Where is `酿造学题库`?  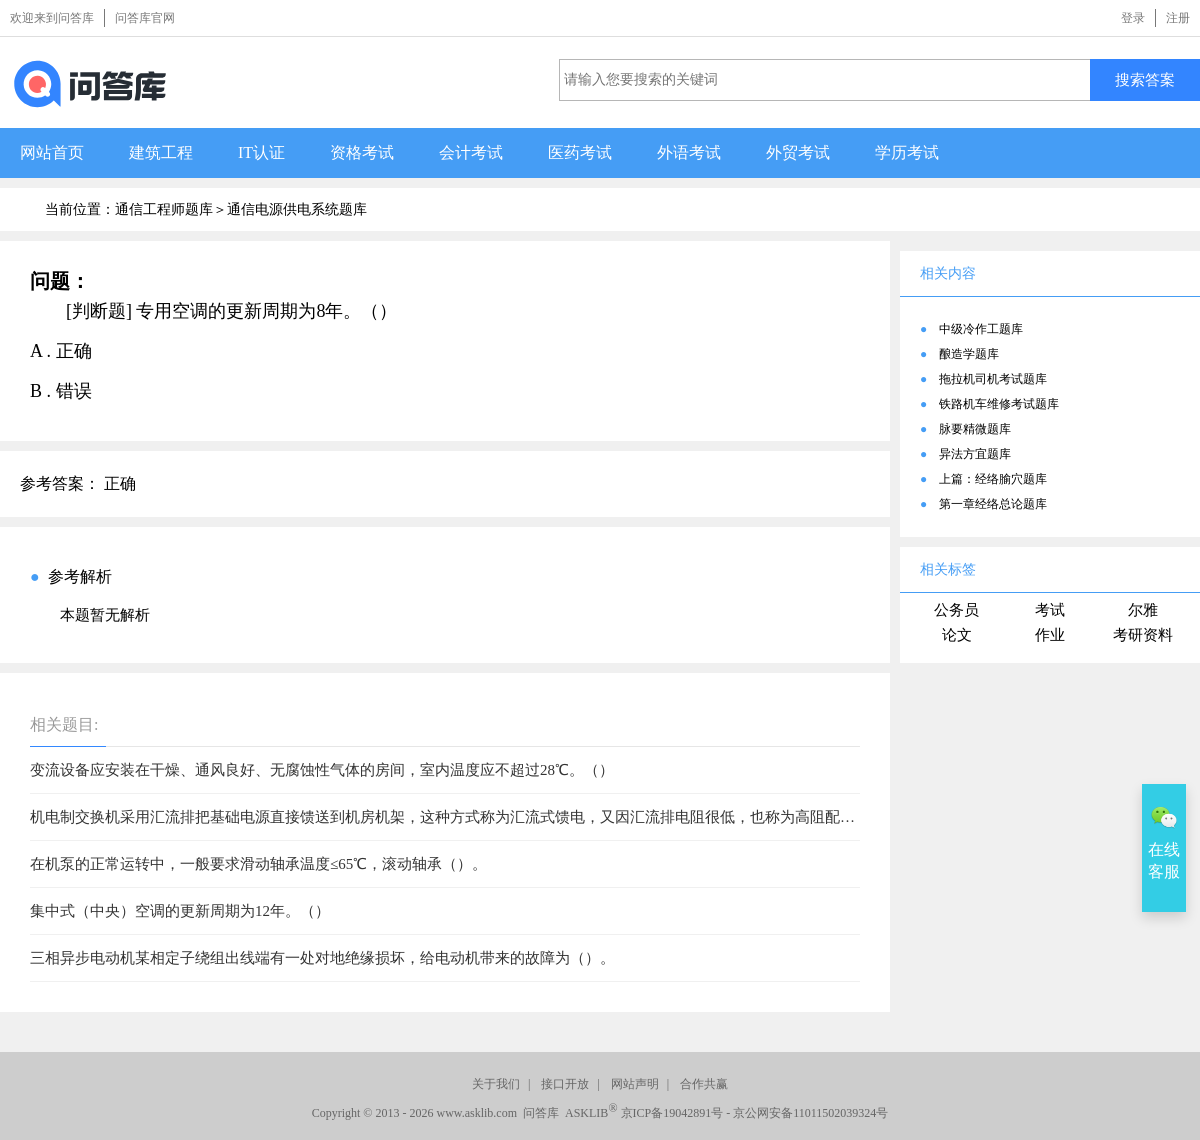
酿造学题库 is located at coordinates (969, 354).